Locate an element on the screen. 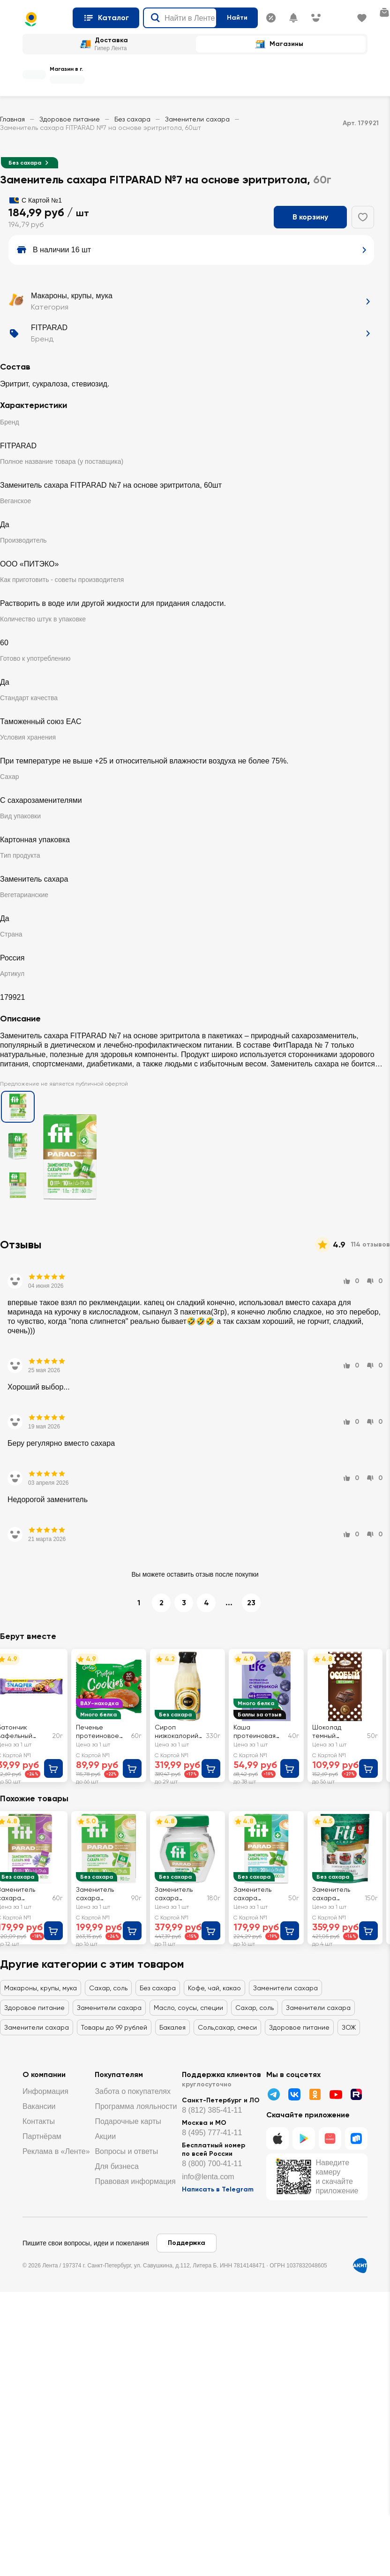  Соль,сахар, смеси is located at coordinates (227, 2027).